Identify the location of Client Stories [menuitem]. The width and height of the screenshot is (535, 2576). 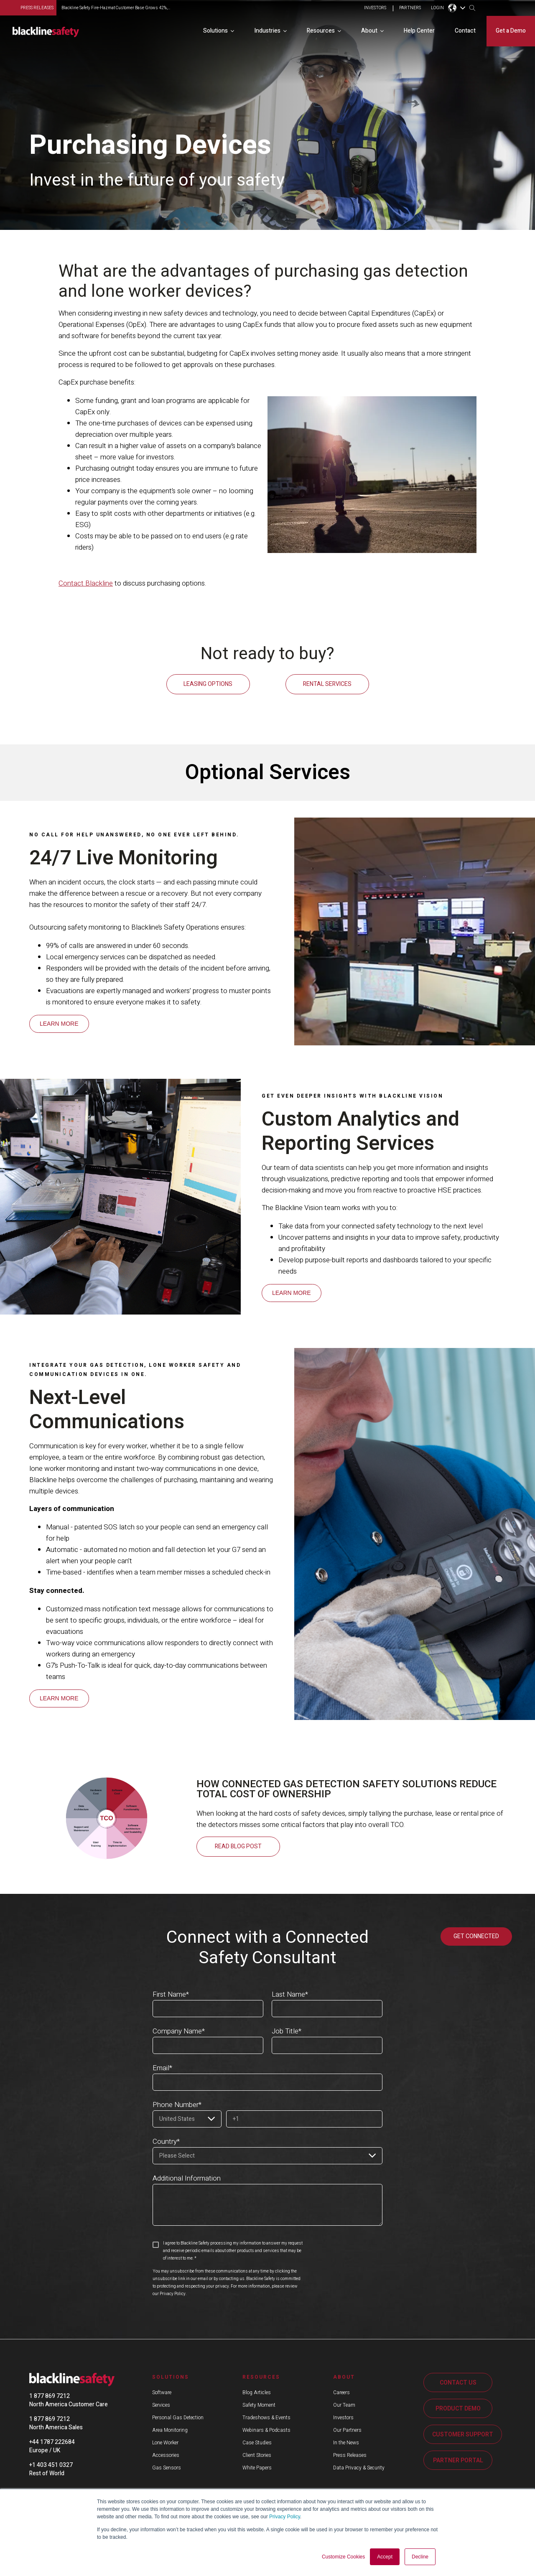
(256, 2454).